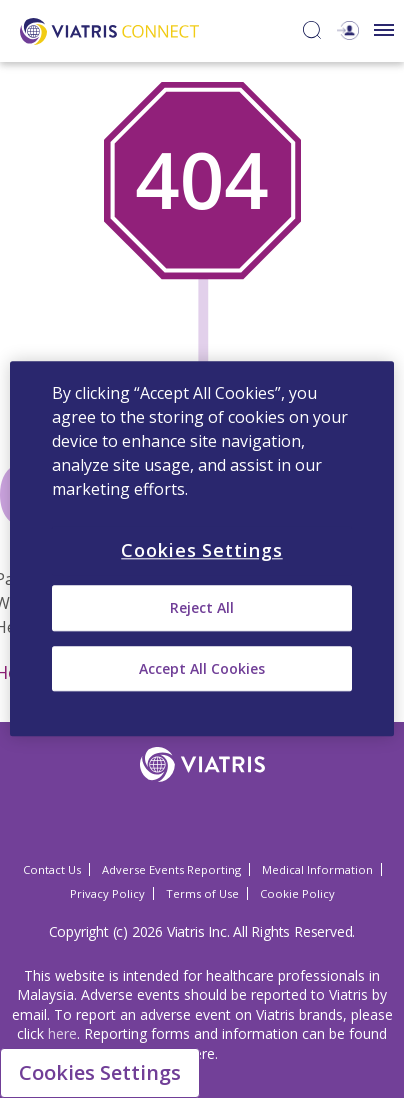 The height and width of the screenshot is (1098, 404). Describe the element at coordinates (201, 550) in the screenshot. I see `Cookies Settings [Cookies Settings, Opens the preference center dialog]` at that location.